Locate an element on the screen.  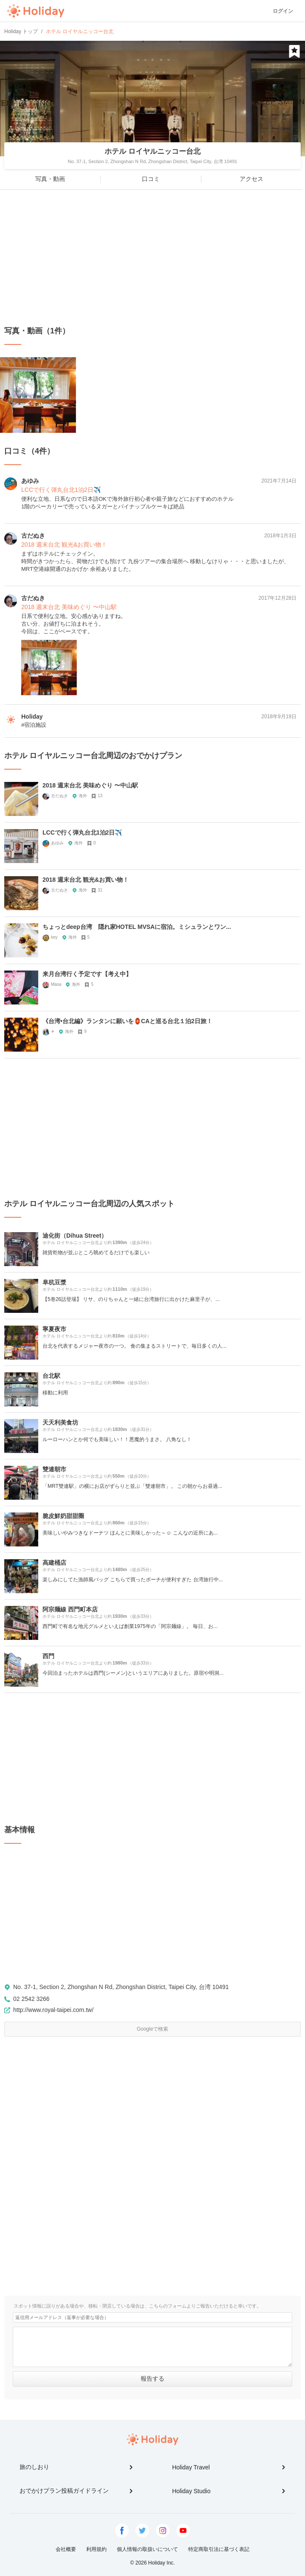
利用規約 is located at coordinates (96, 2549).